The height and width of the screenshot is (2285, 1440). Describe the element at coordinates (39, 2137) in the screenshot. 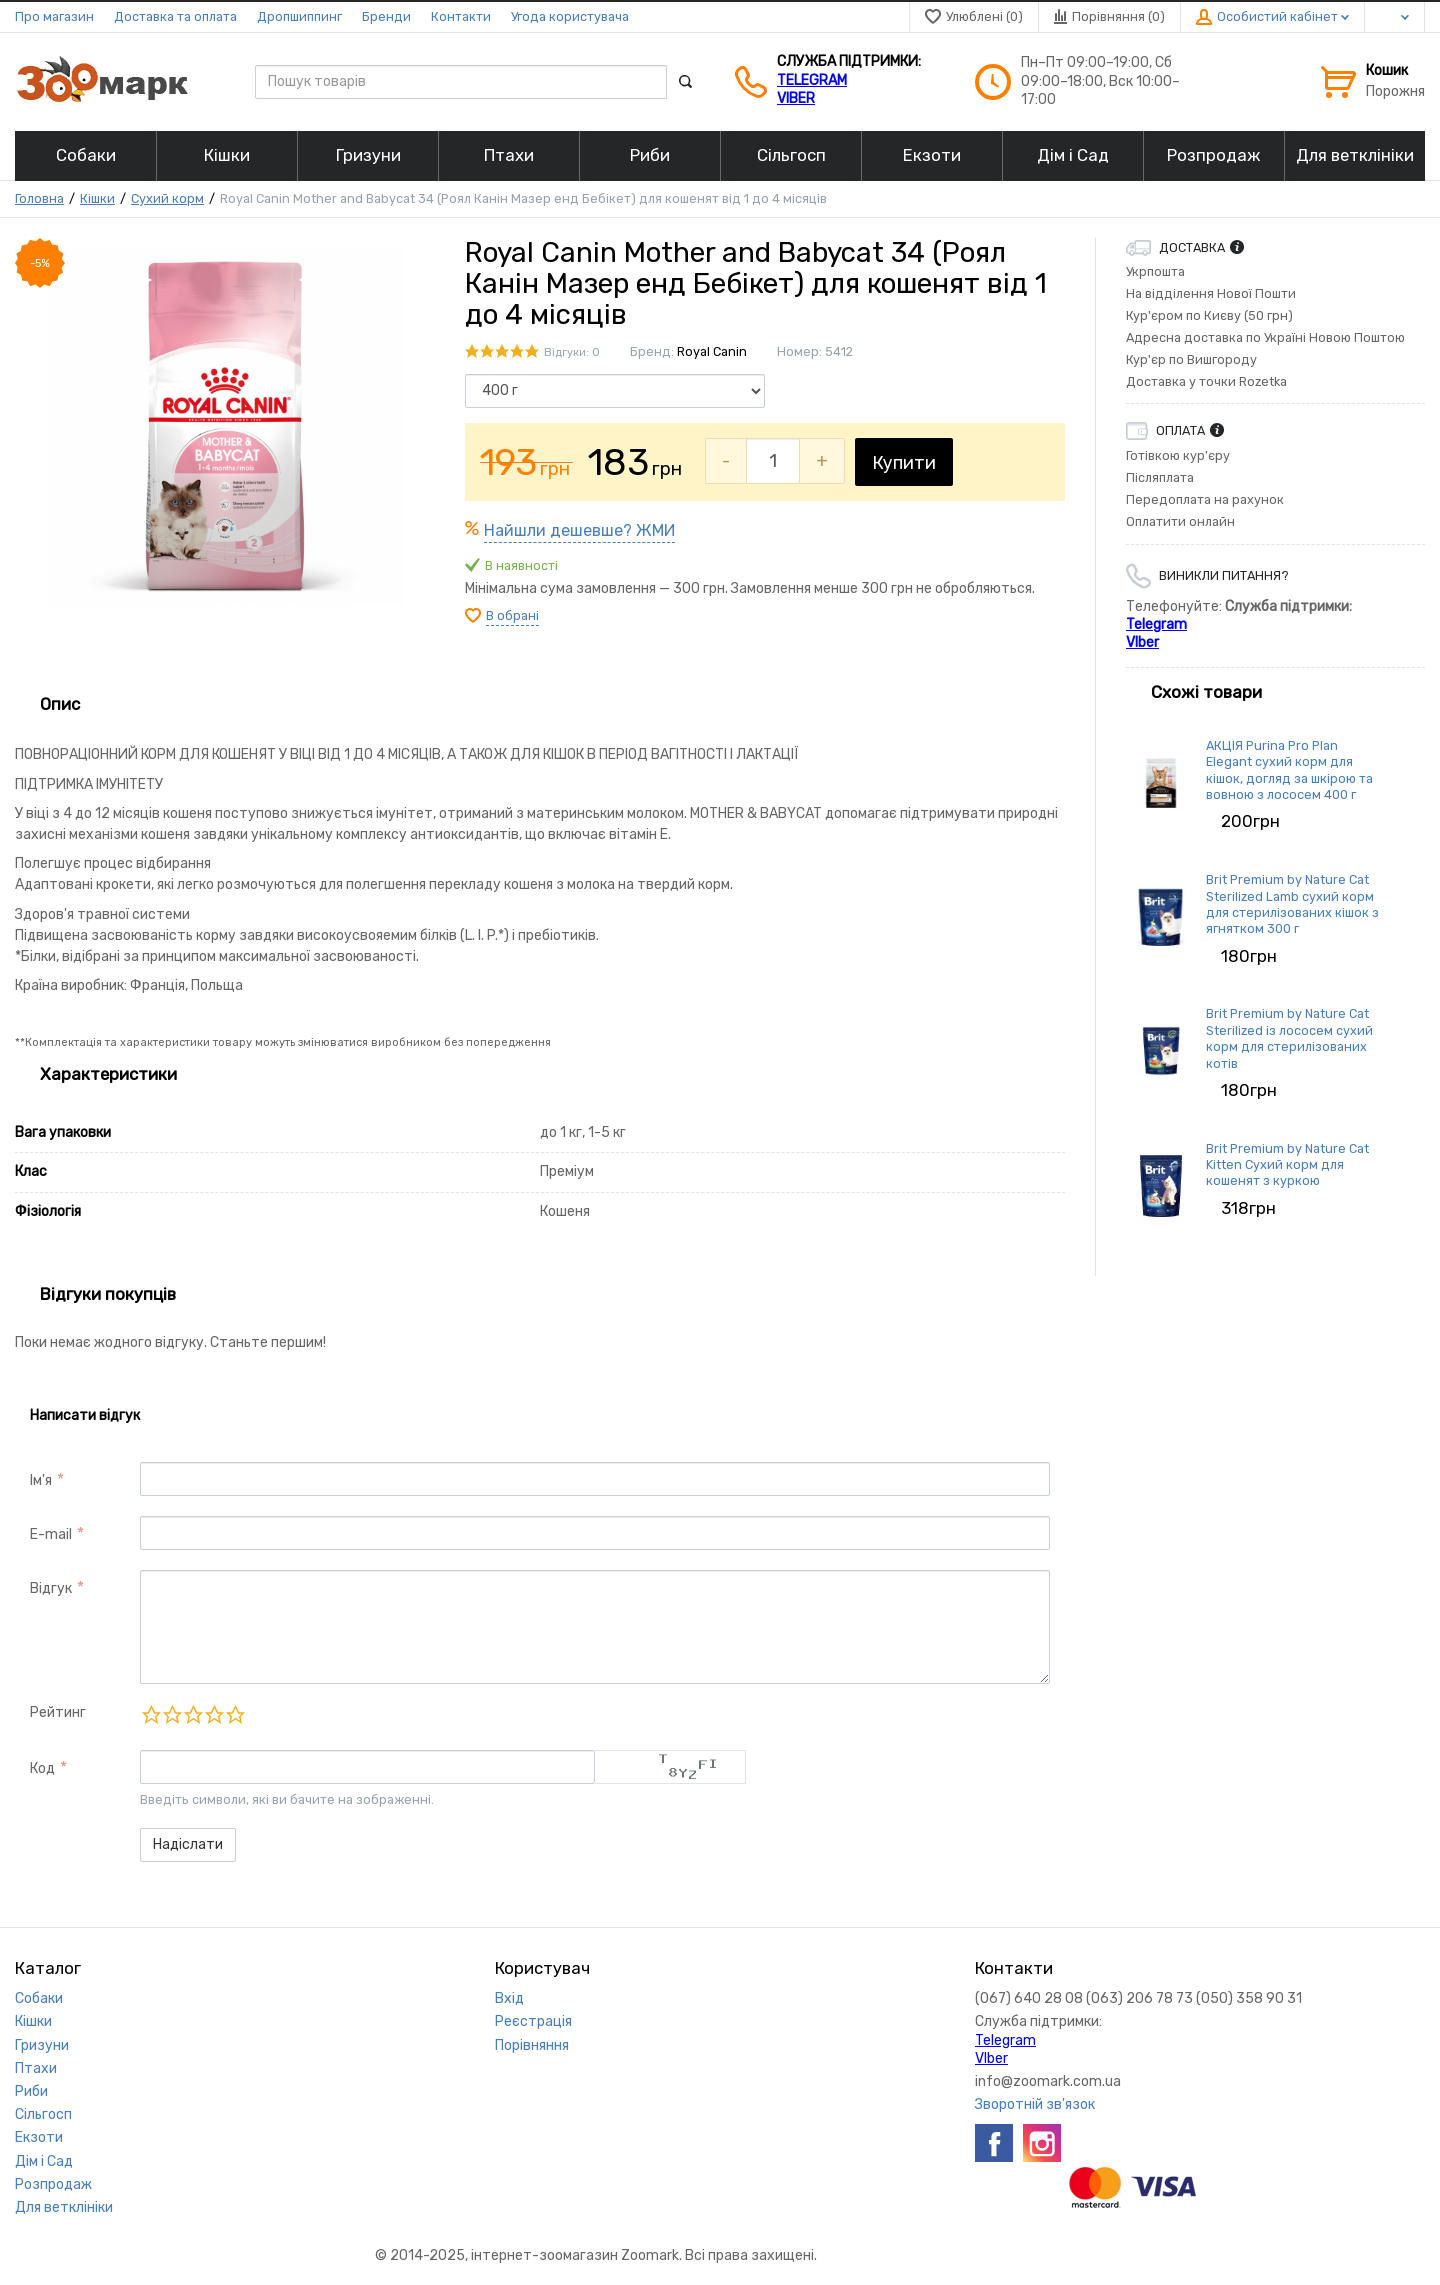

I see `Екзоти` at that location.